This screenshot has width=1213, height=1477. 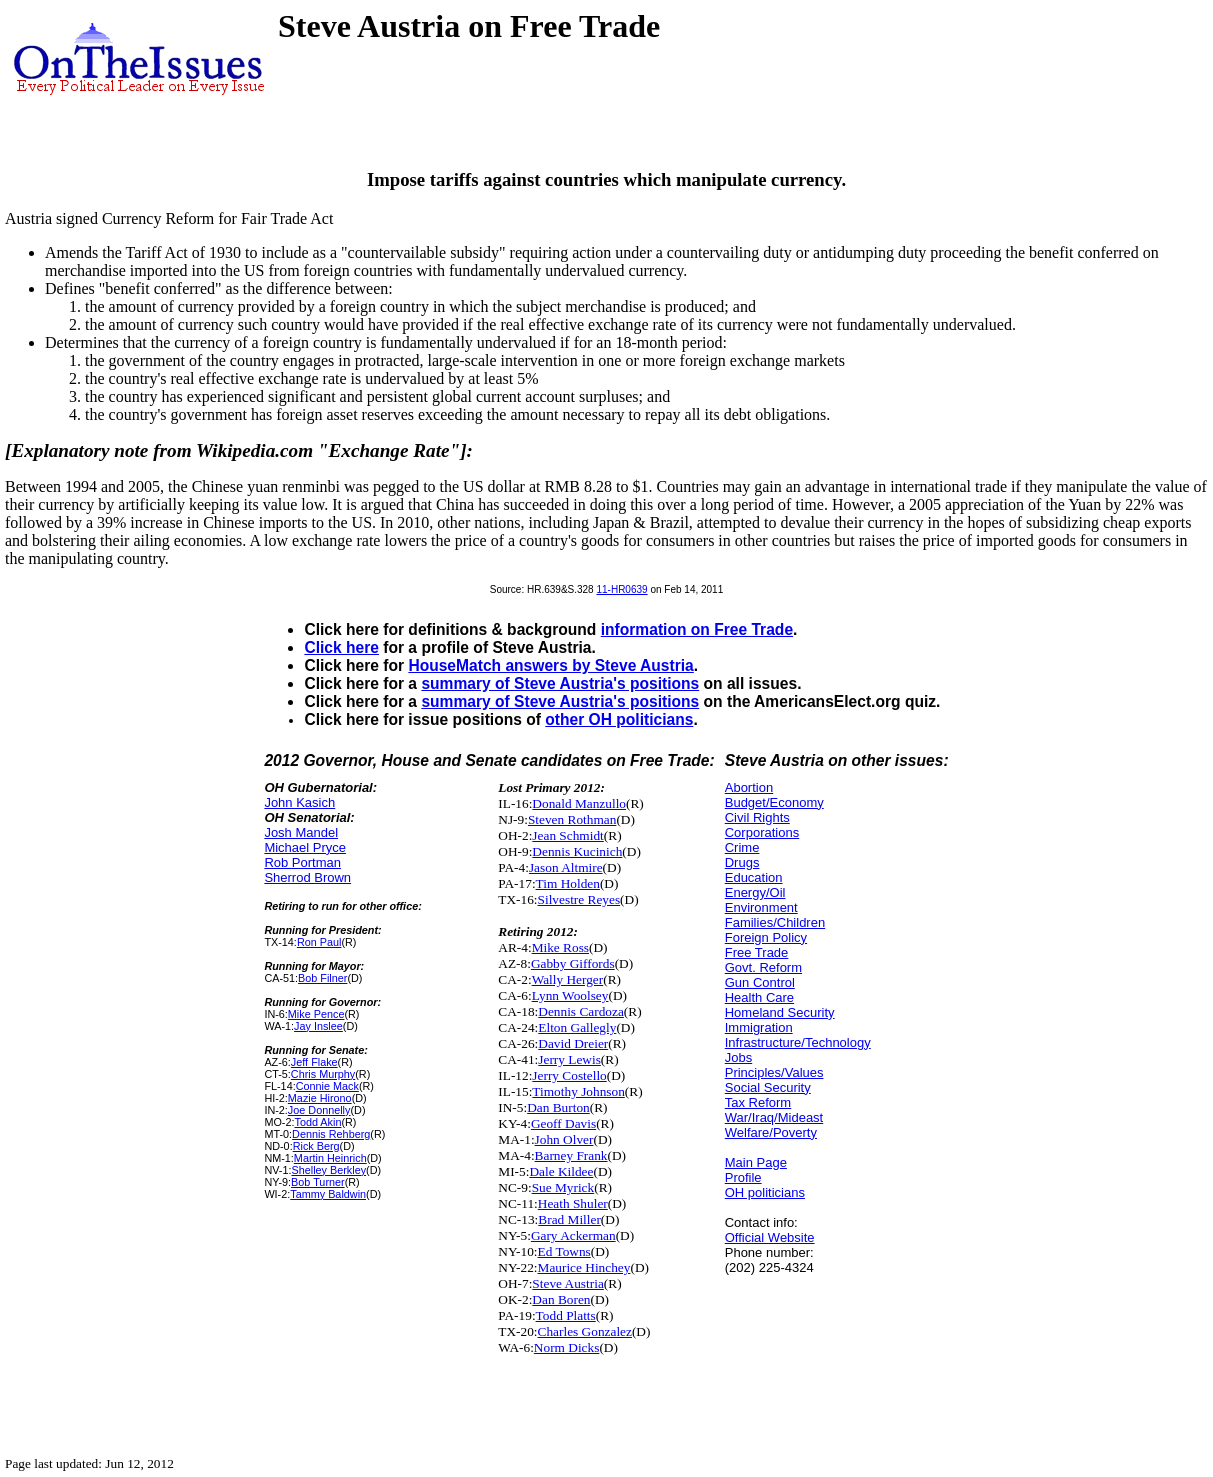 What do you see at coordinates (571, 1155) in the screenshot?
I see `Barney Frank` at bounding box center [571, 1155].